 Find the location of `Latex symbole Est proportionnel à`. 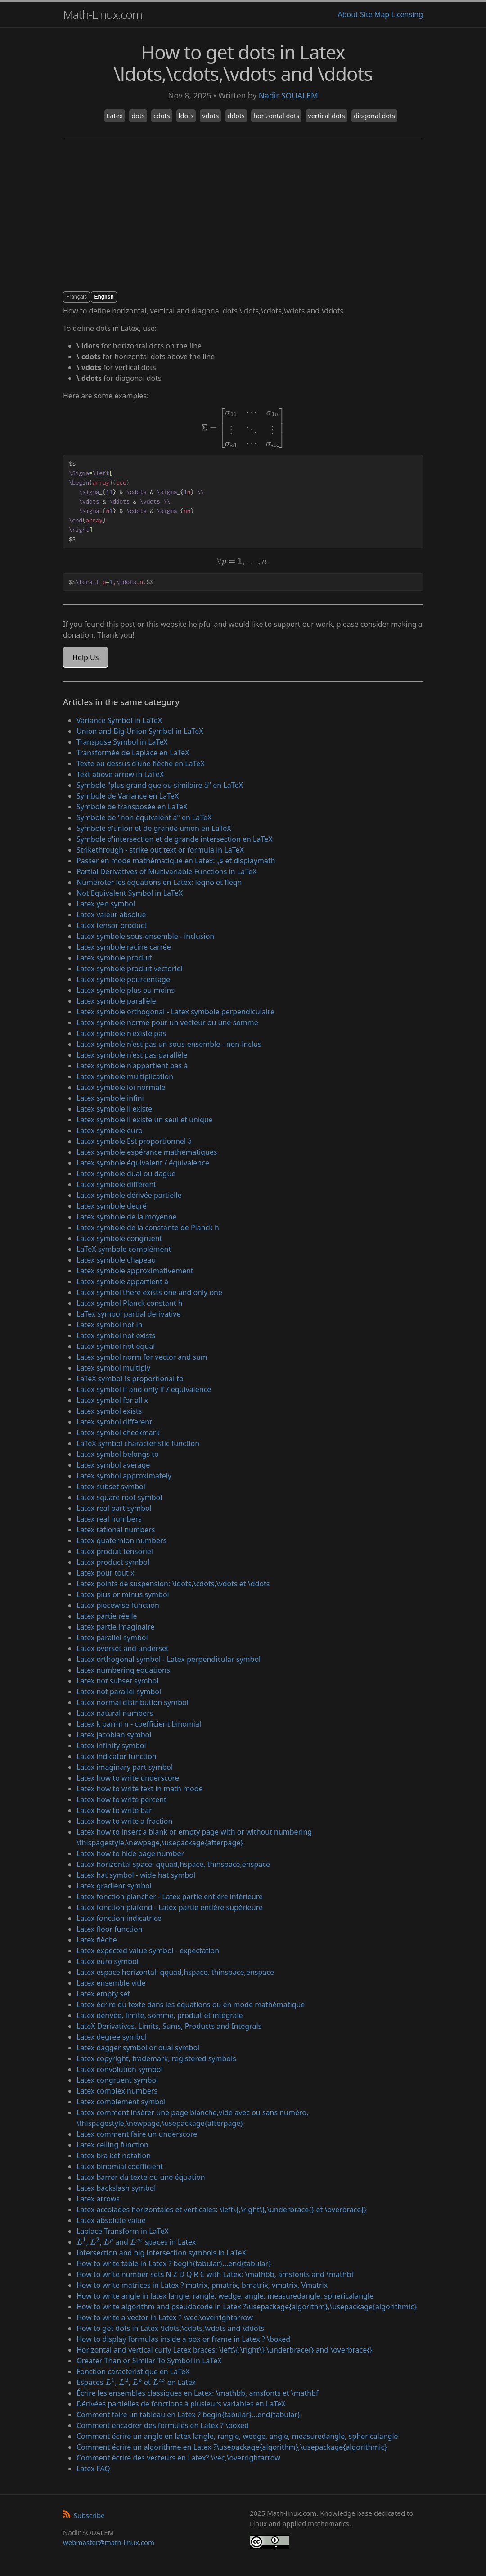

Latex symbole Est proportionnel à is located at coordinates (134, 1141).